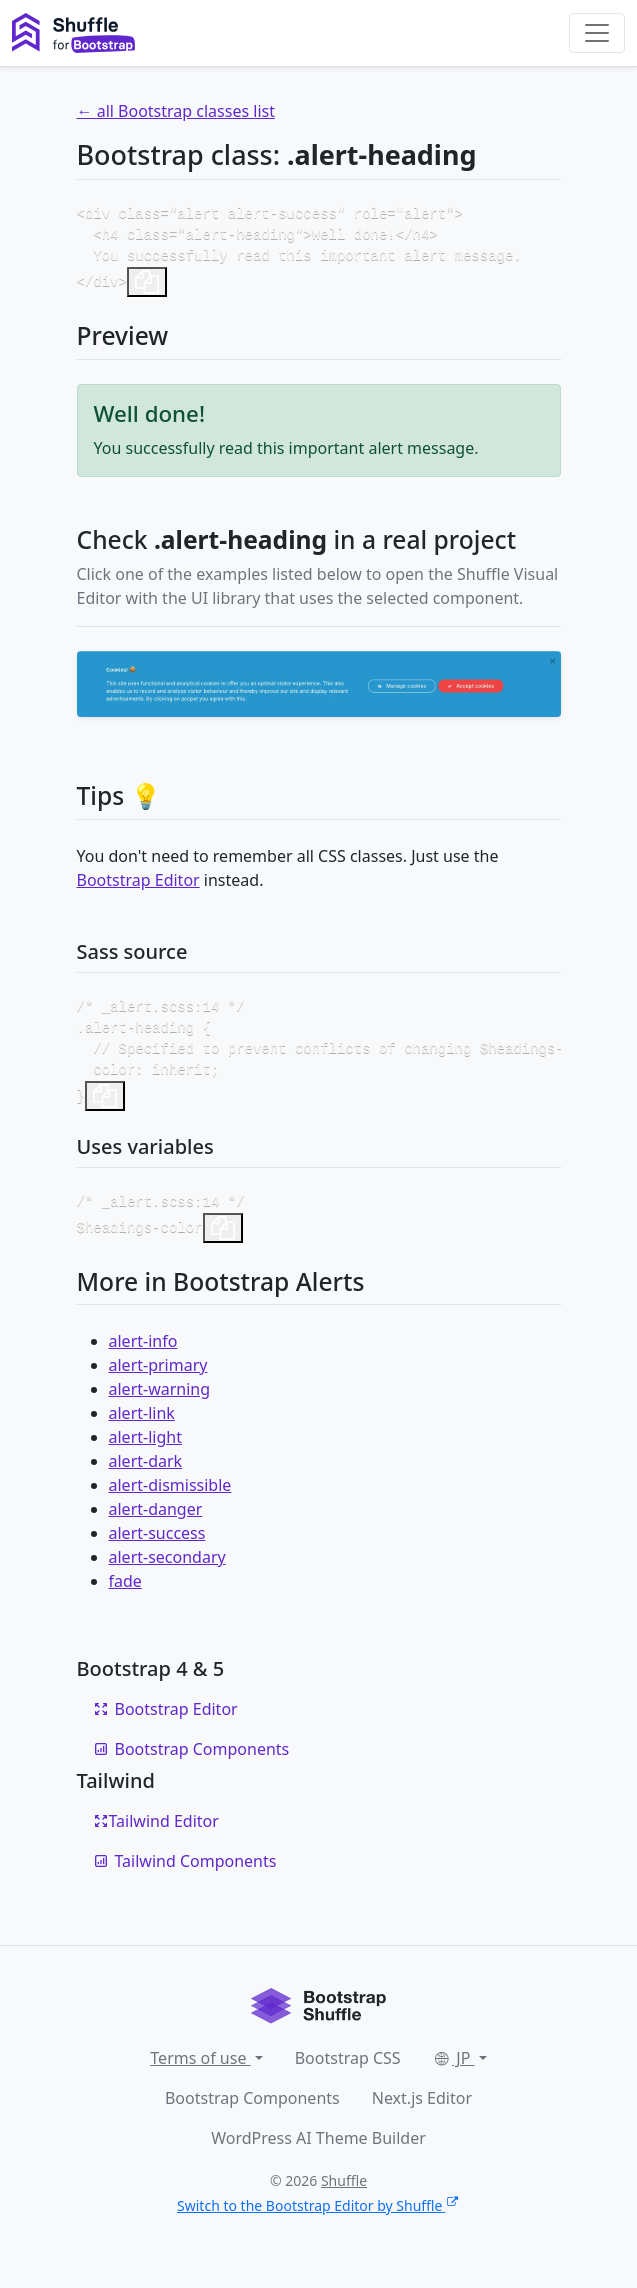 The width and height of the screenshot is (637, 2288). What do you see at coordinates (143, 1357) in the screenshot?
I see `alert-info` at bounding box center [143, 1357].